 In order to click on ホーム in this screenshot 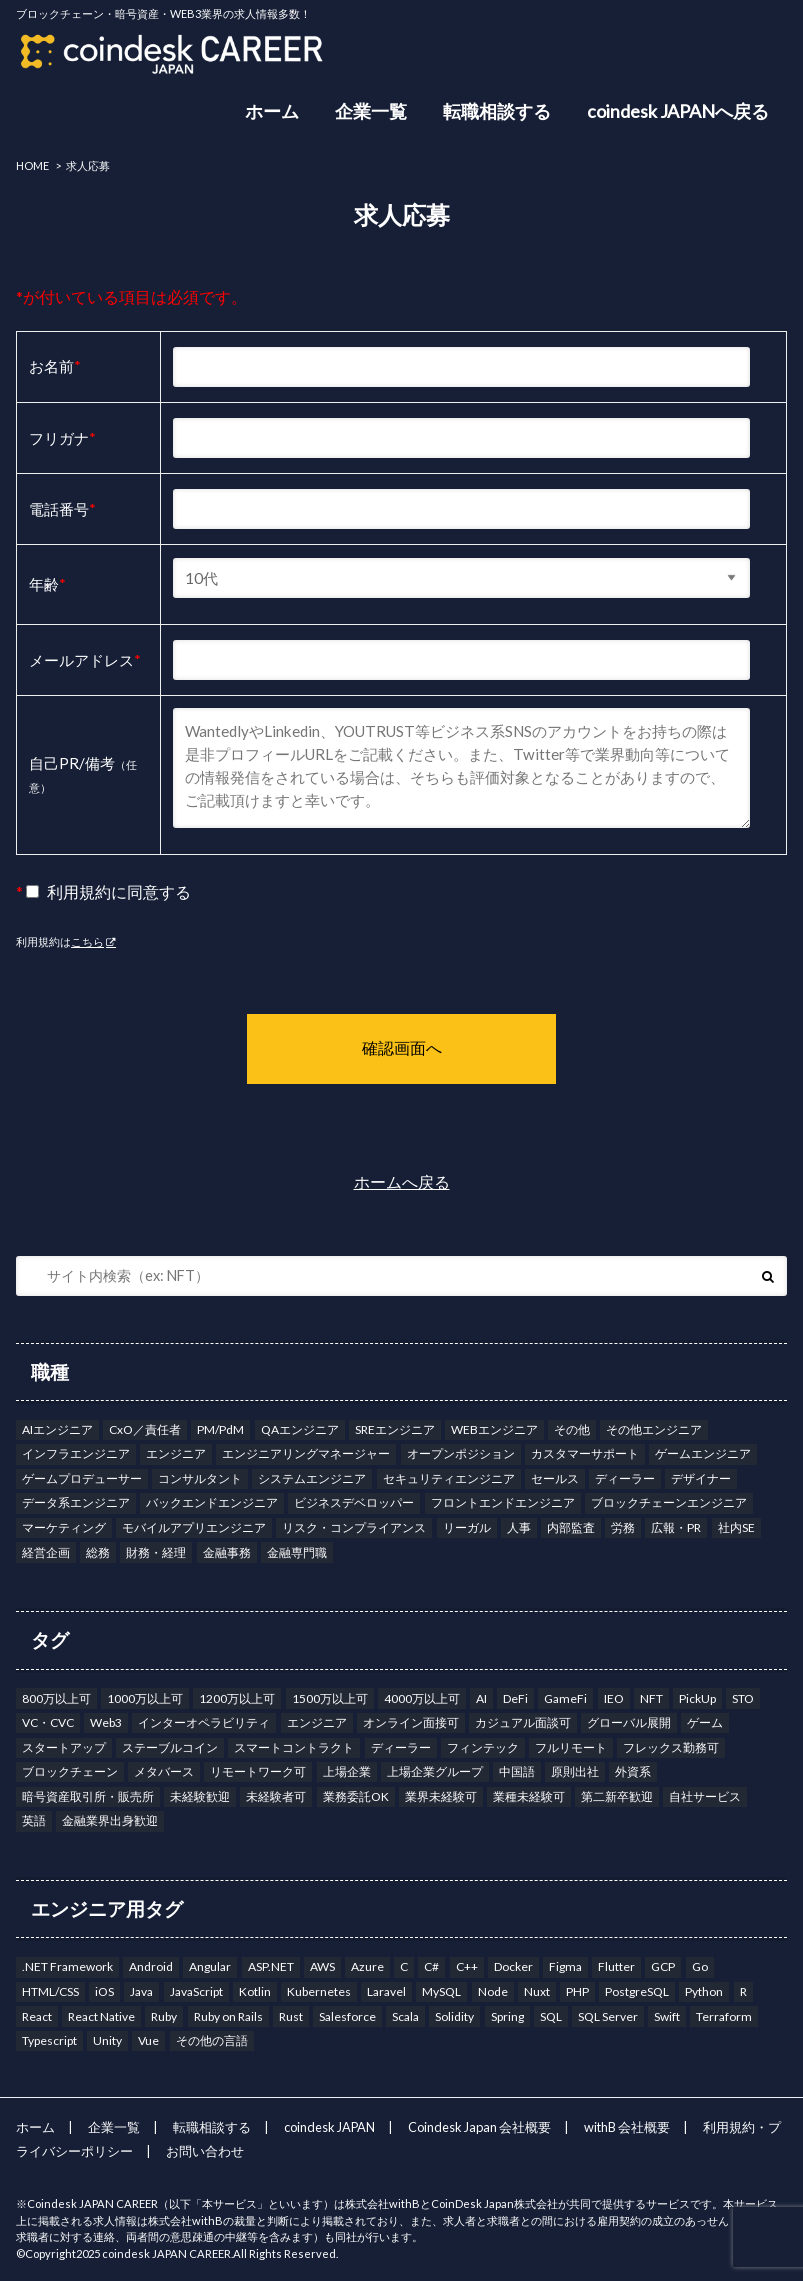, I will do `click(272, 111)`.